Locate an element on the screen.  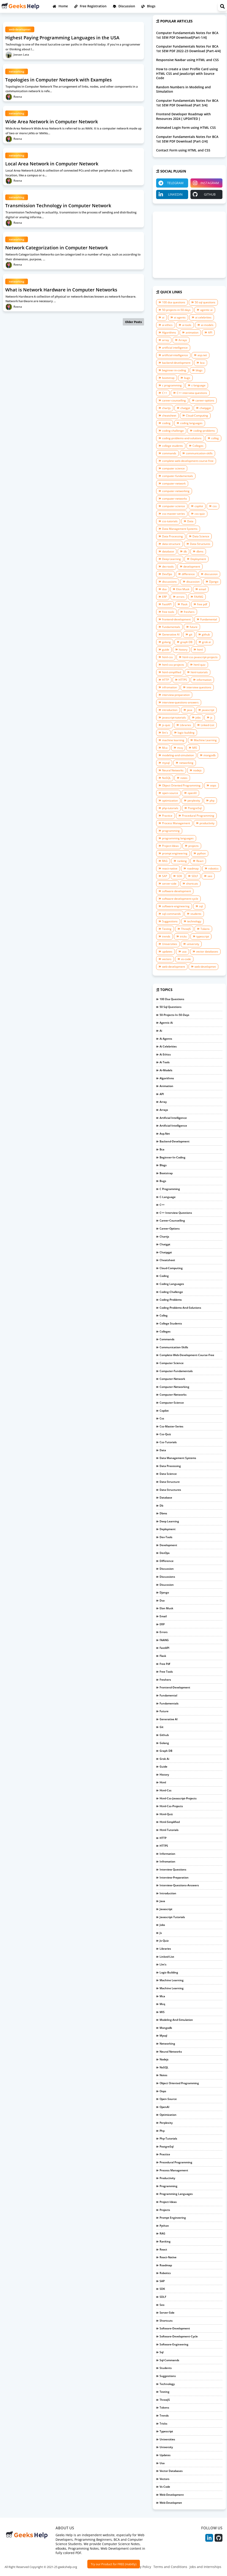
career-options is located at coordinates (204, 400).